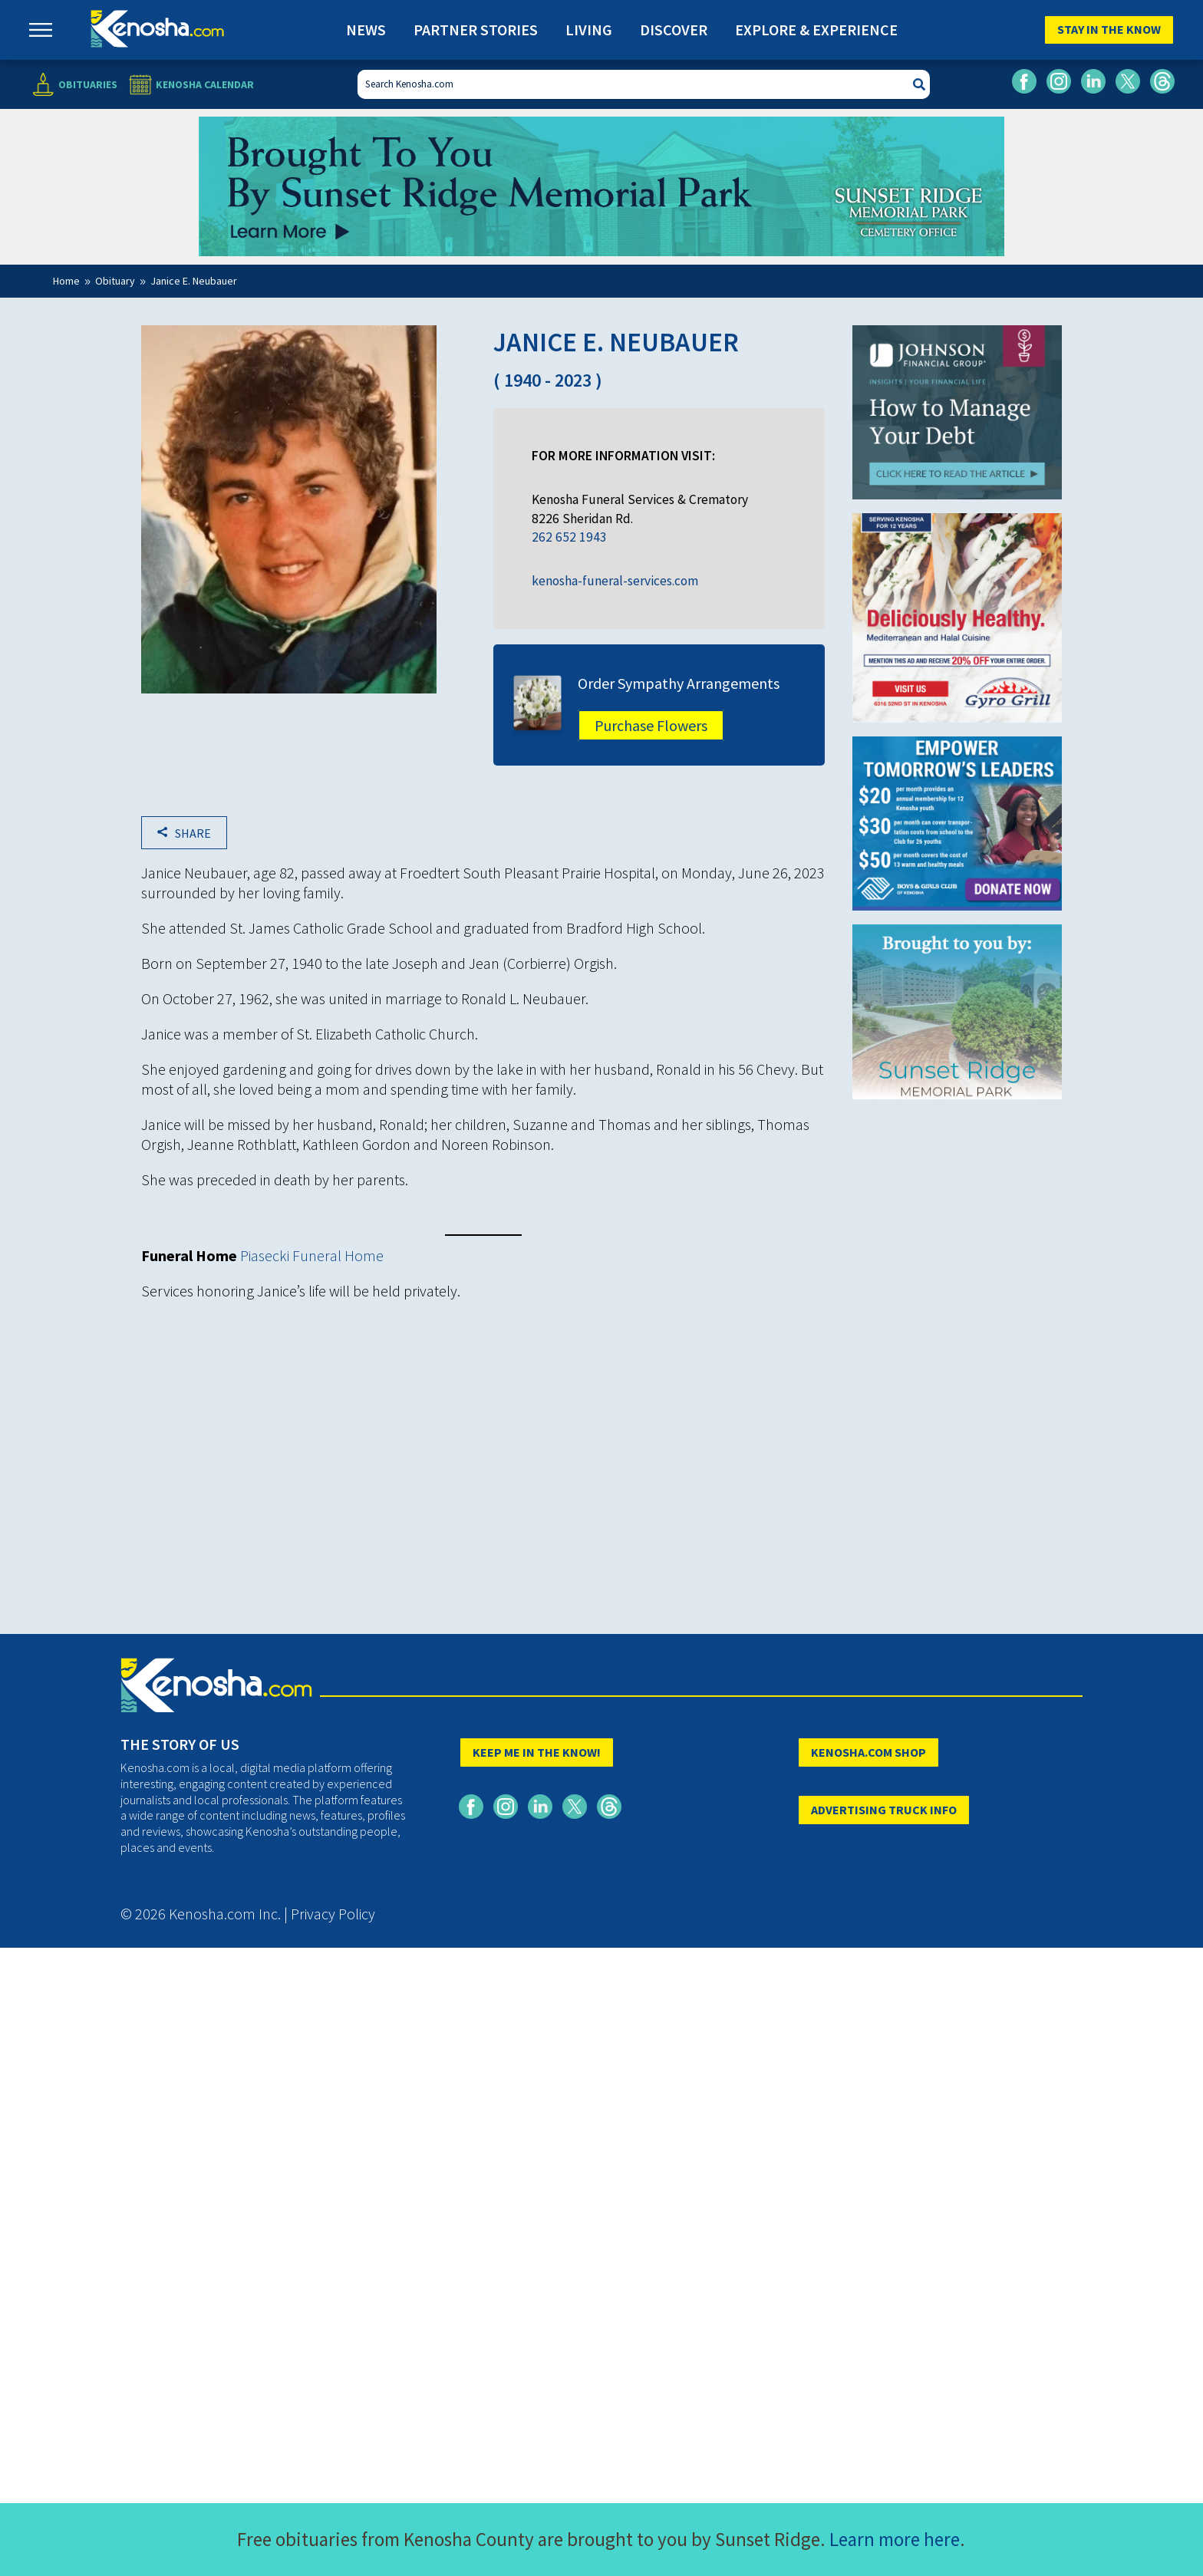 This screenshot has height=2576, width=1203. What do you see at coordinates (476, 29) in the screenshot?
I see `Partner Stories` at bounding box center [476, 29].